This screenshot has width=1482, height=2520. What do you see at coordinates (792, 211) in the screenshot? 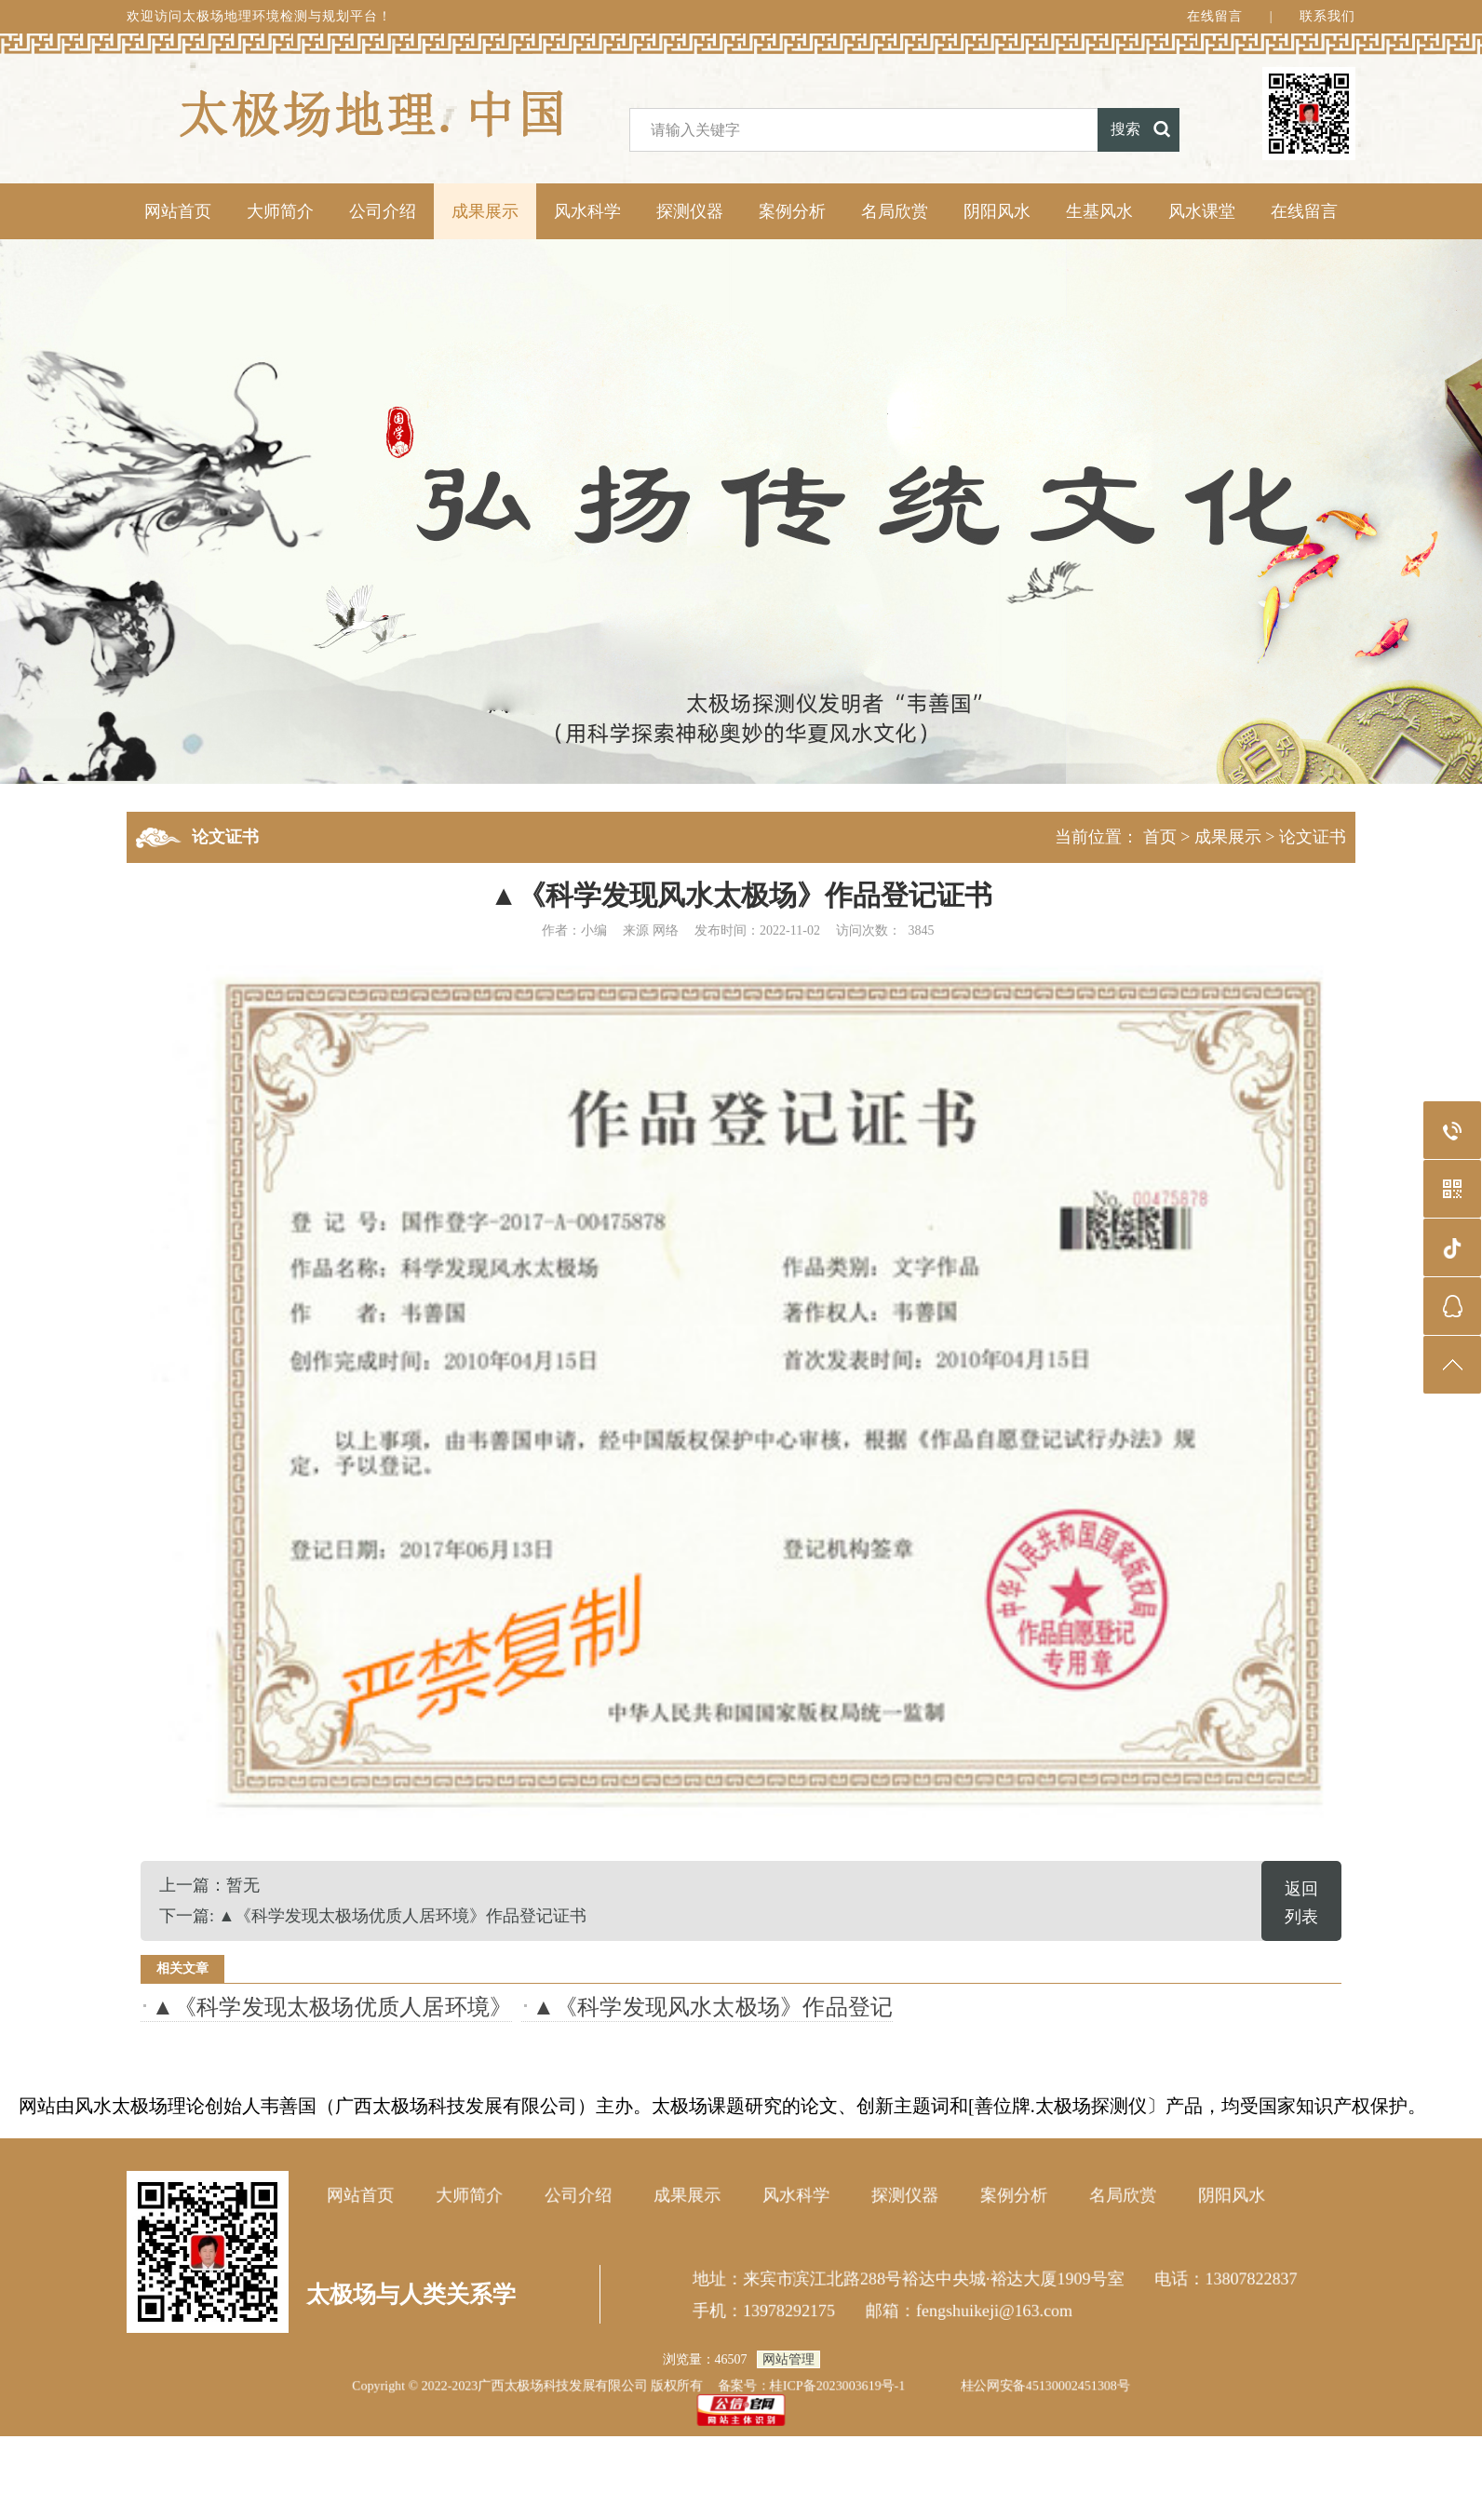
I see `案例分析` at bounding box center [792, 211].